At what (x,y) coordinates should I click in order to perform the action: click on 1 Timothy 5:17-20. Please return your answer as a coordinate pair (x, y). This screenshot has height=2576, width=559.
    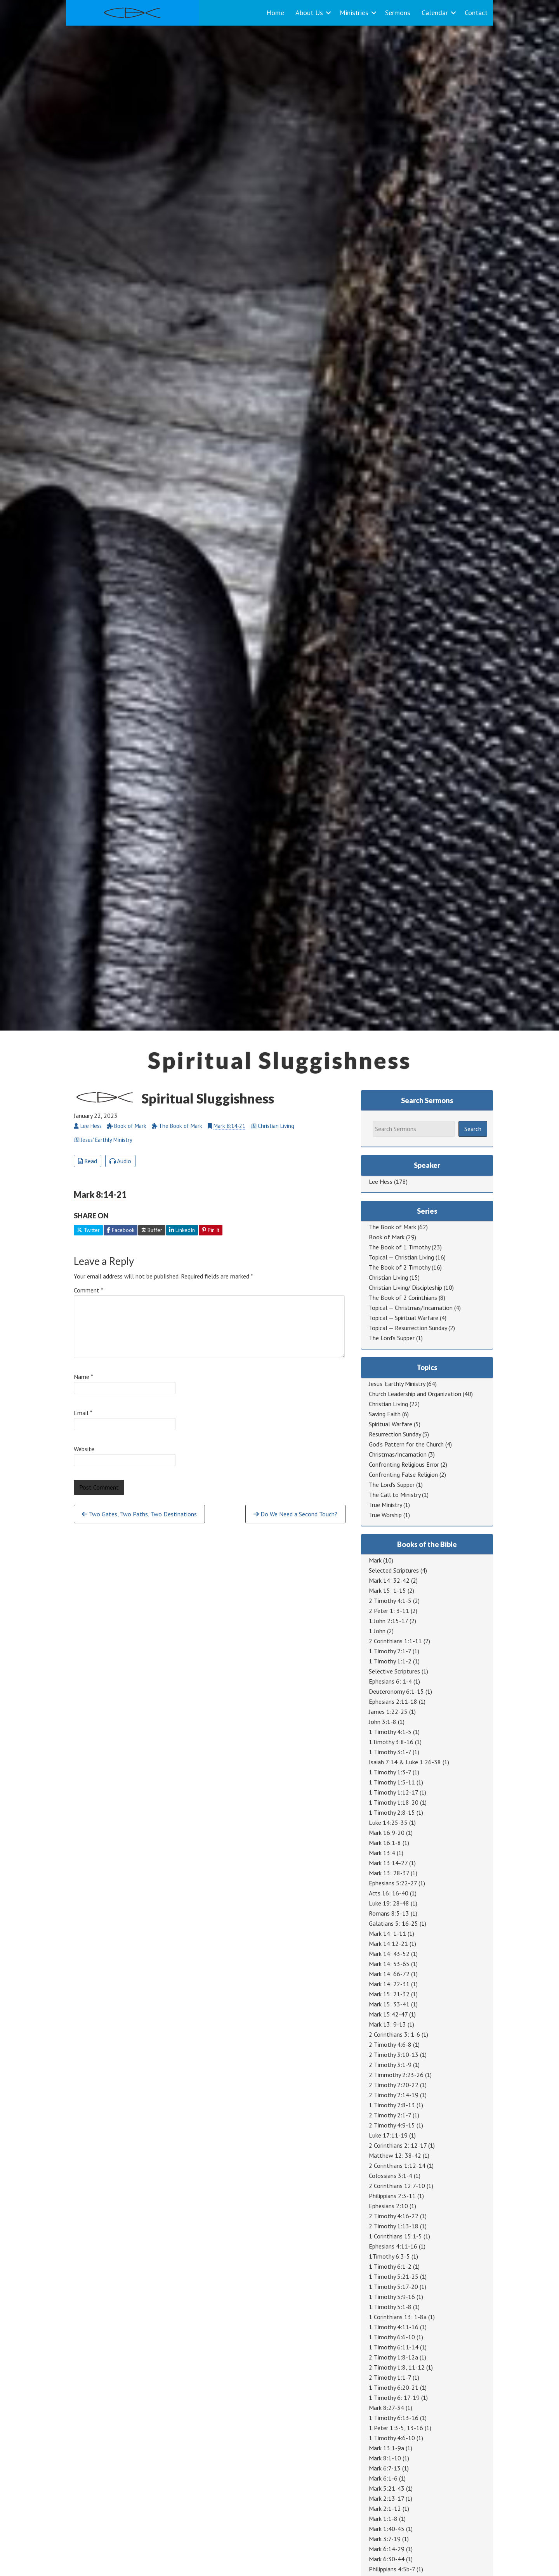
    Looking at the image, I should click on (393, 2286).